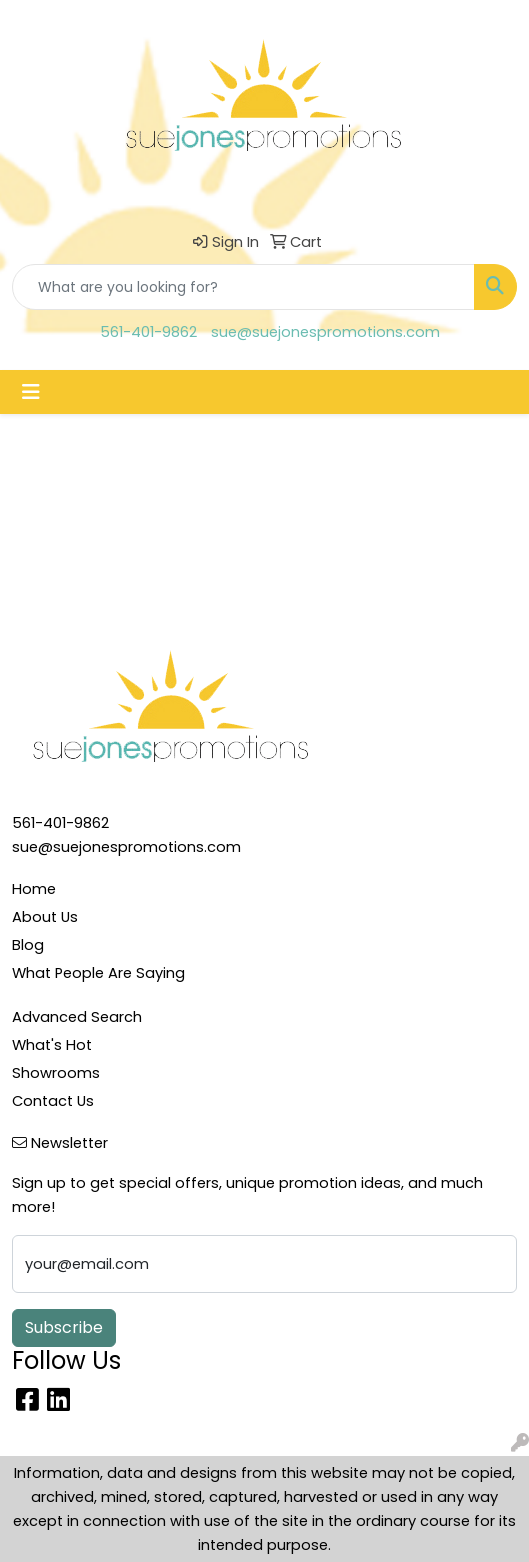  Describe the element at coordinates (64, 1327) in the screenshot. I see `Subscribe` at that location.